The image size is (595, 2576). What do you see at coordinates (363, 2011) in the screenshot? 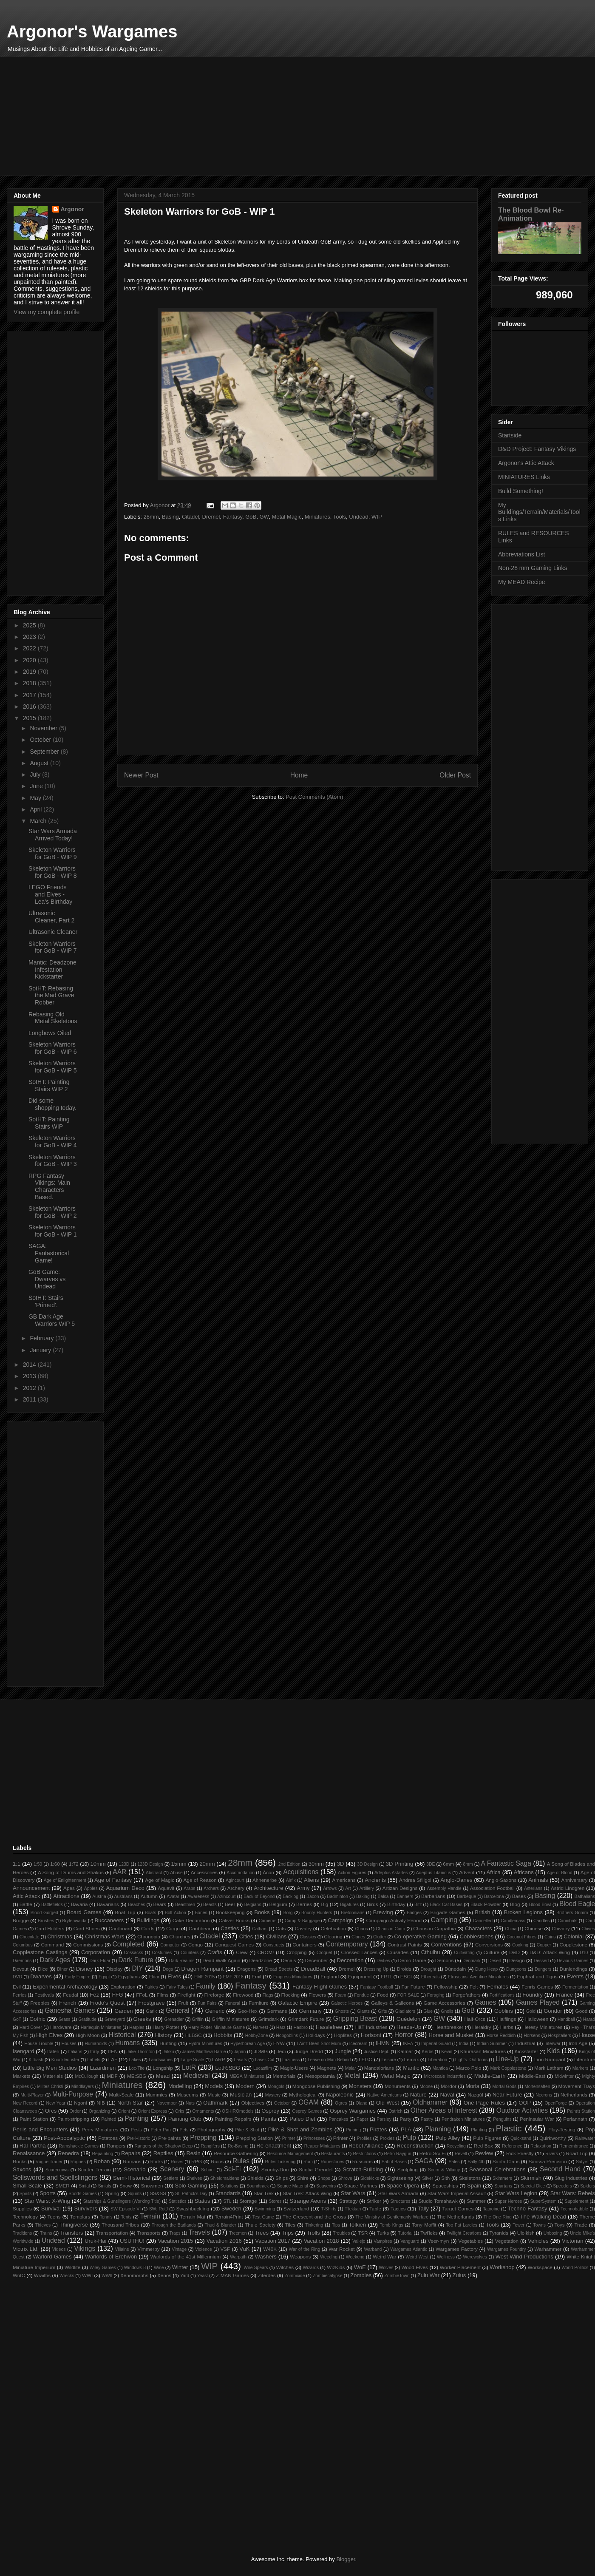
I see `Giants` at bounding box center [363, 2011].